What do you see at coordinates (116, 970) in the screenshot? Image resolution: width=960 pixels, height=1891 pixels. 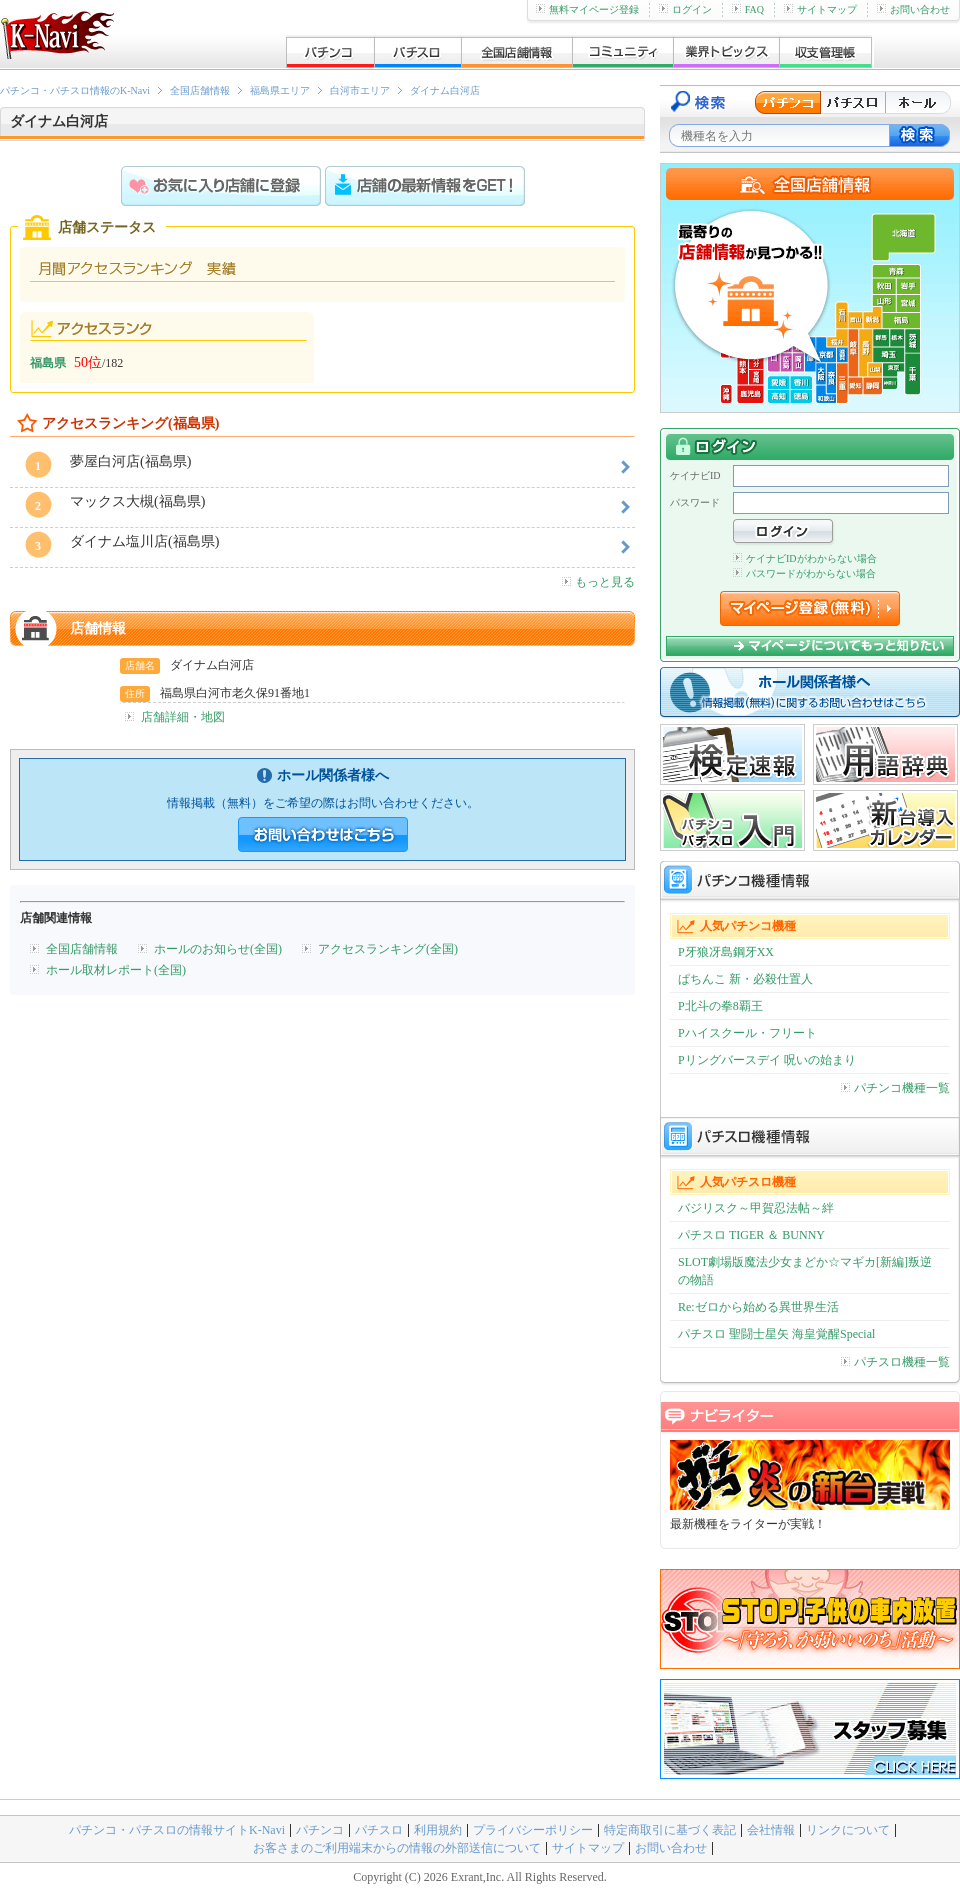 I see `ホール取材レポート(全国)` at bounding box center [116, 970].